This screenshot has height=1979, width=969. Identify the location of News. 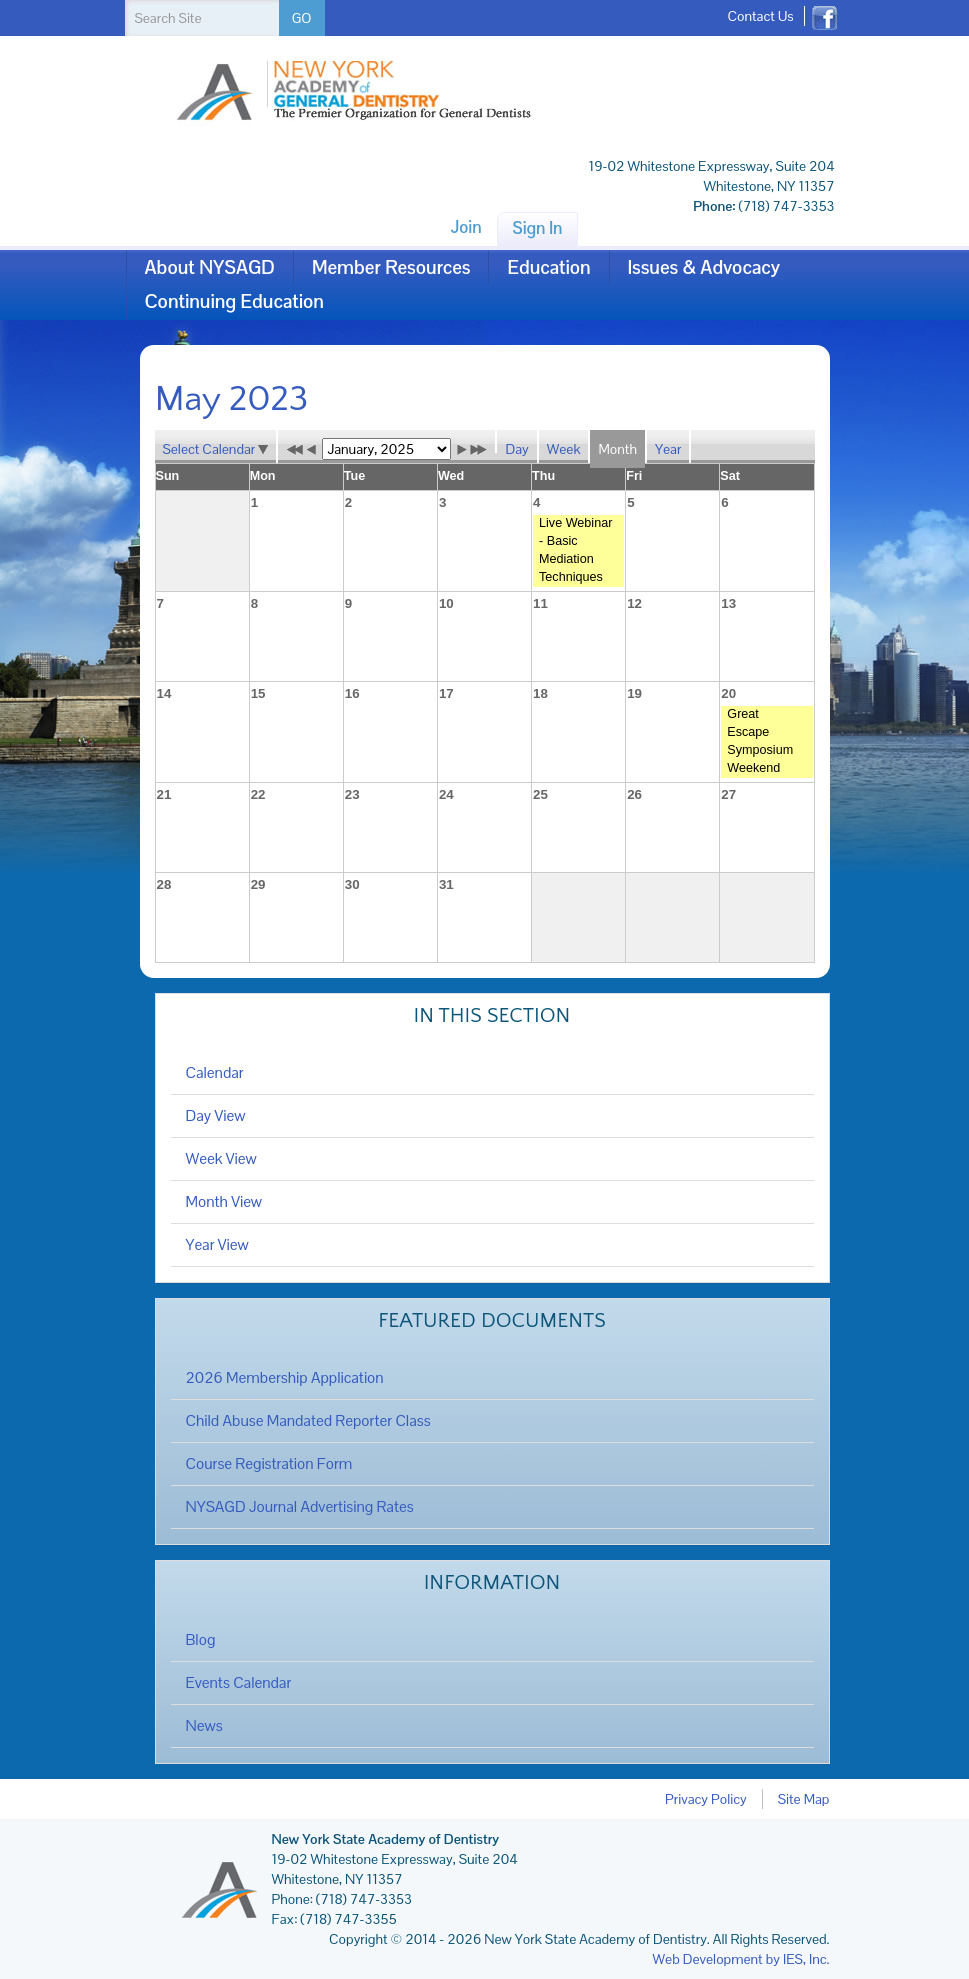
(204, 1726).